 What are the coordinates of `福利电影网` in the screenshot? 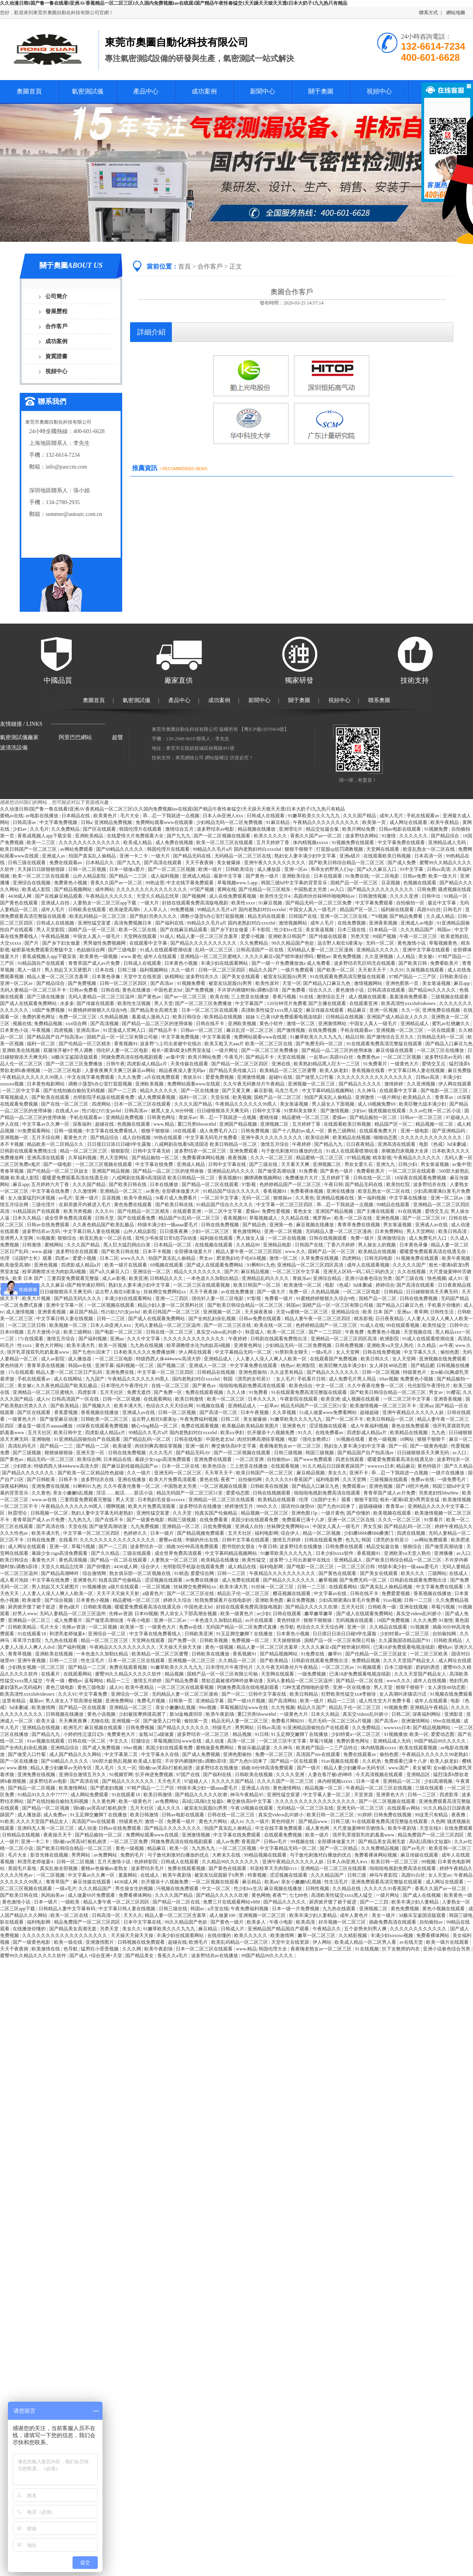 It's located at (328, 1479).